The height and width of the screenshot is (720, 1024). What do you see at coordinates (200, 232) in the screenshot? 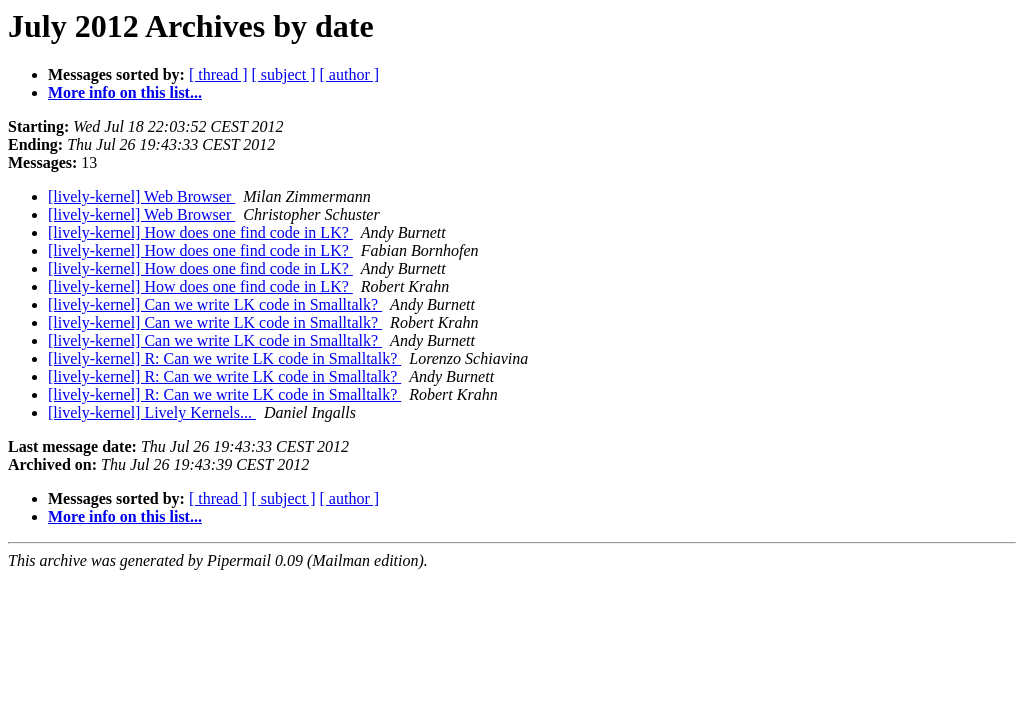
I see `[lively-kernel] How does one find code in LK?` at bounding box center [200, 232].